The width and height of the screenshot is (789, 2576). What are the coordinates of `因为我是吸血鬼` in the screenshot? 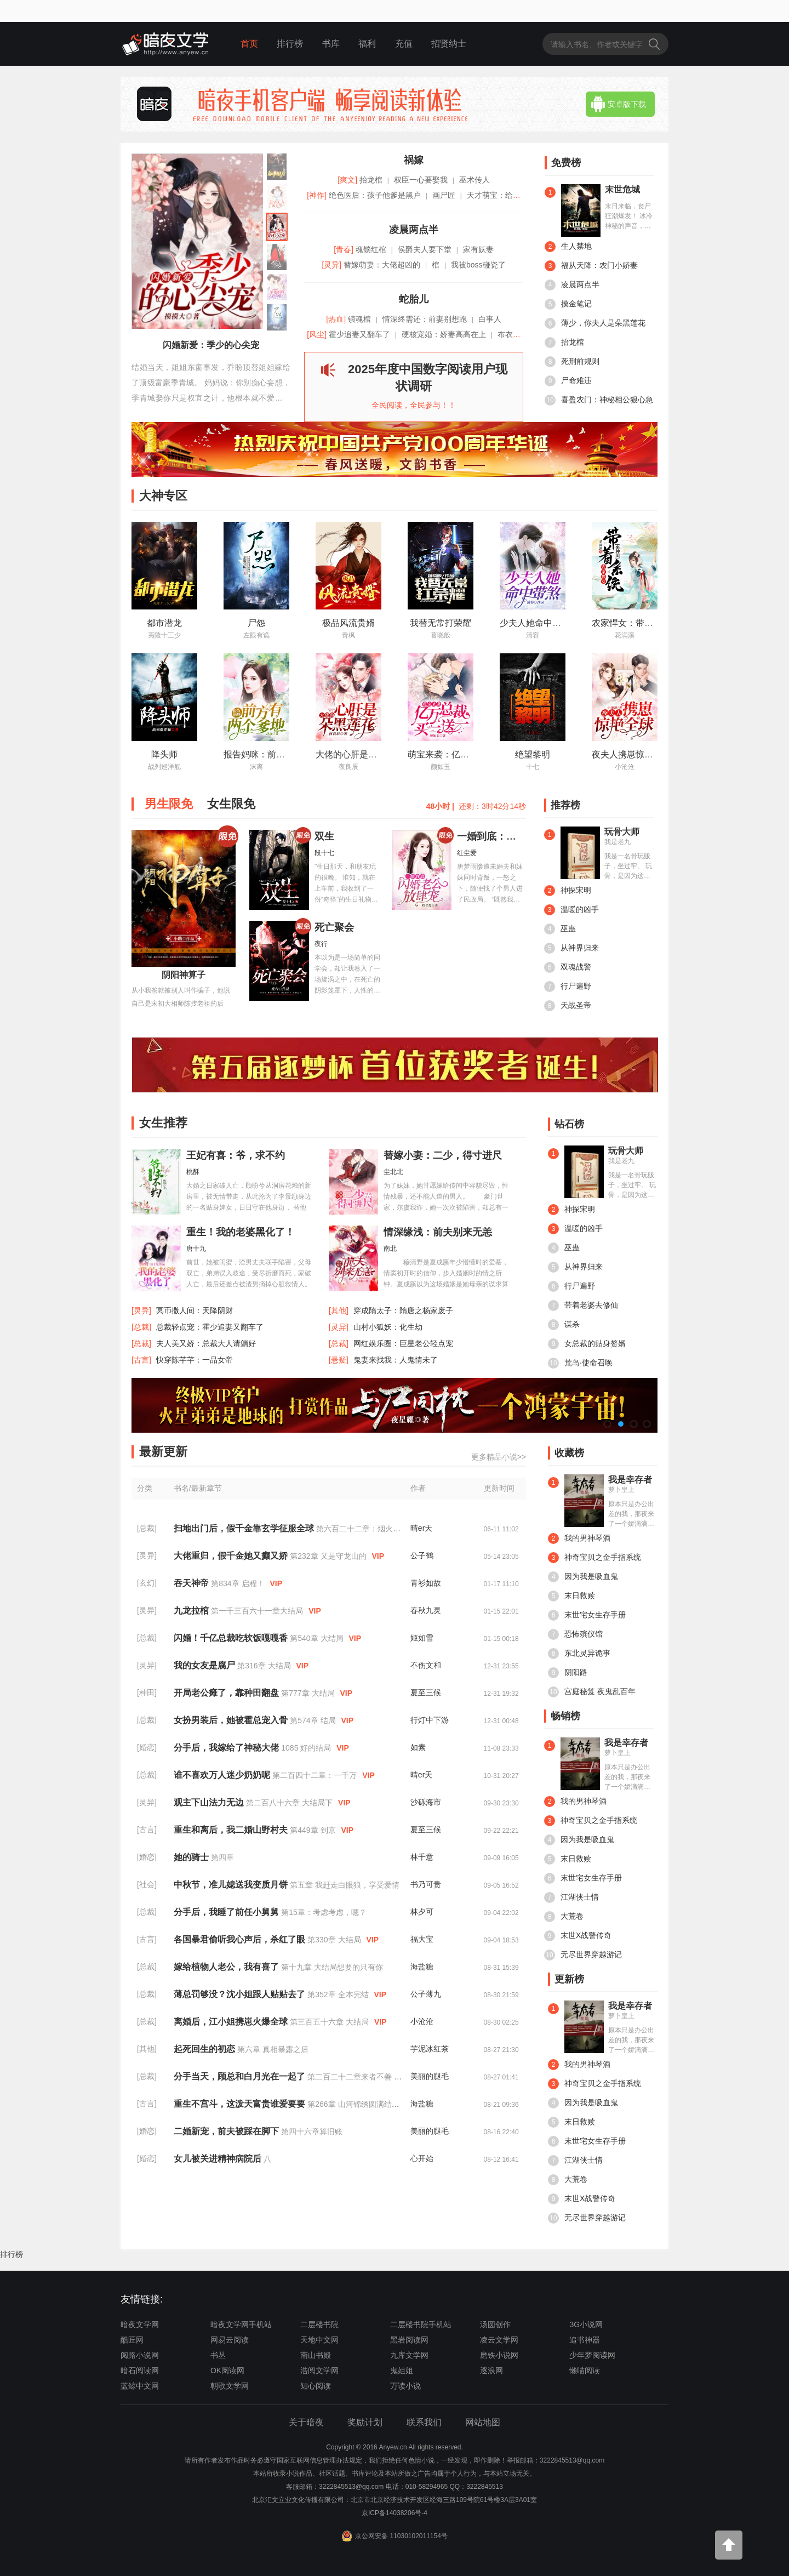 It's located at (583, 1576).